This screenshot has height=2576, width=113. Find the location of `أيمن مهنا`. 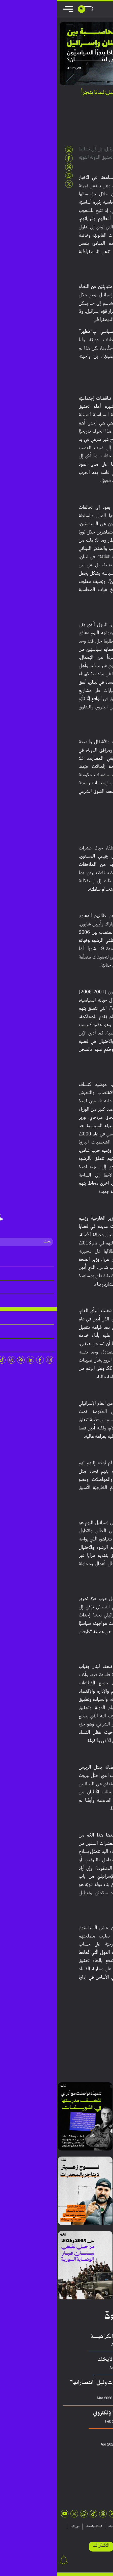

أيمن مهنا is located at coordinates (80, 2345).